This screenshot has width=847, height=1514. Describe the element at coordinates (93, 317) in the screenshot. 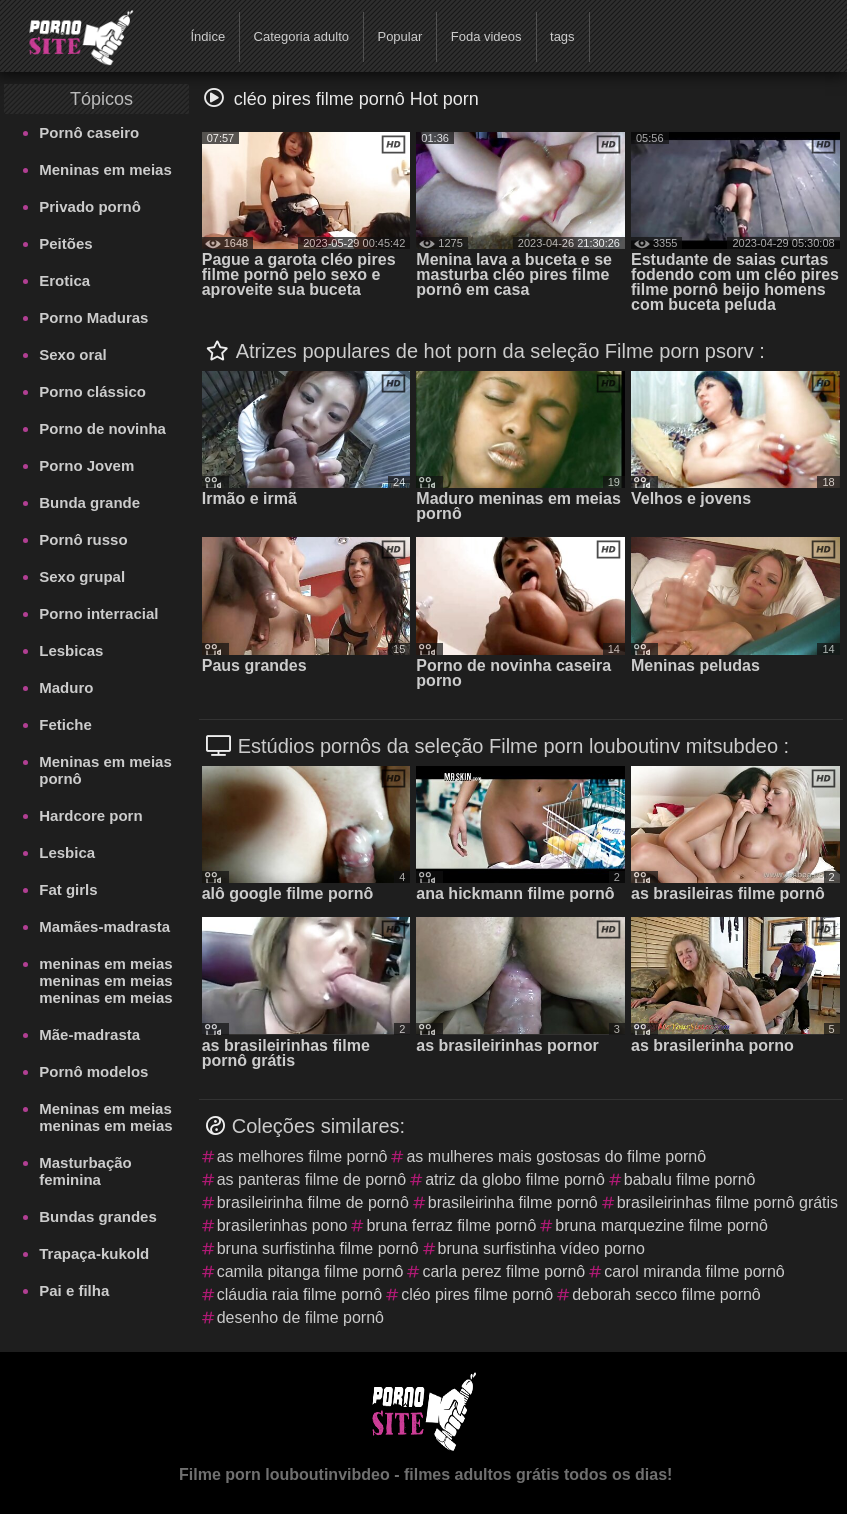

I see `Porno Maduras` at that location.